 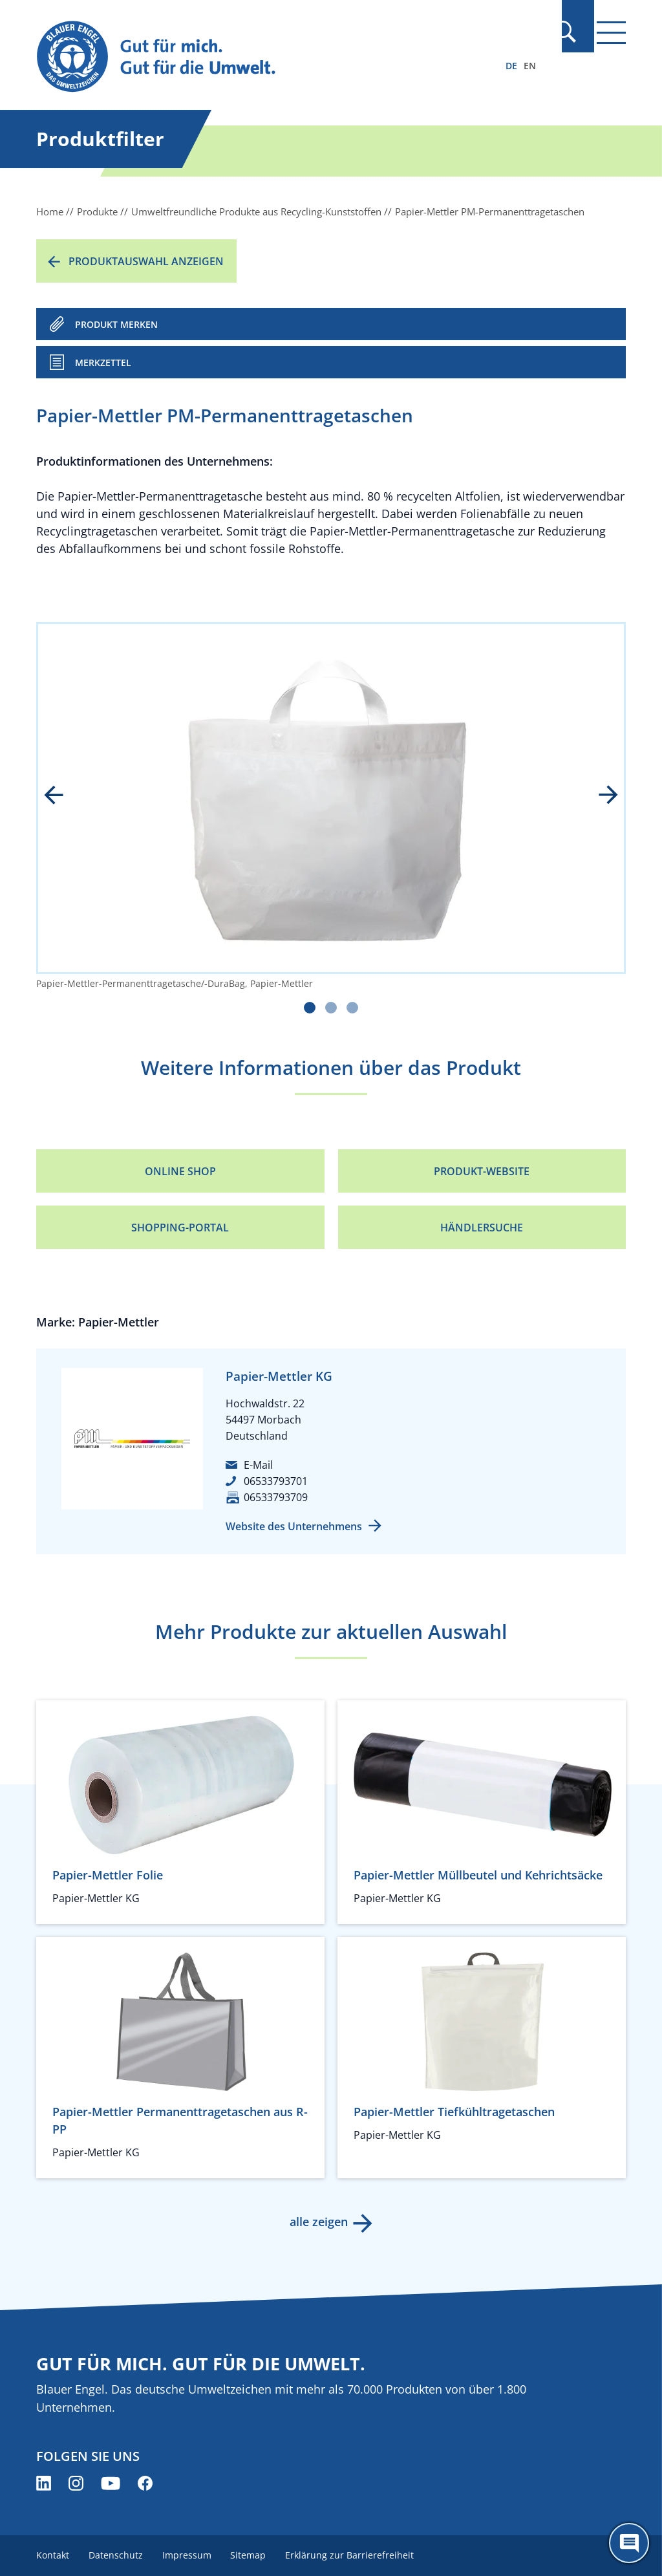 What do you see at coordinates (276, 1481) in the screenshot?
I see `06533793701` at bounding box center [276, 1481].